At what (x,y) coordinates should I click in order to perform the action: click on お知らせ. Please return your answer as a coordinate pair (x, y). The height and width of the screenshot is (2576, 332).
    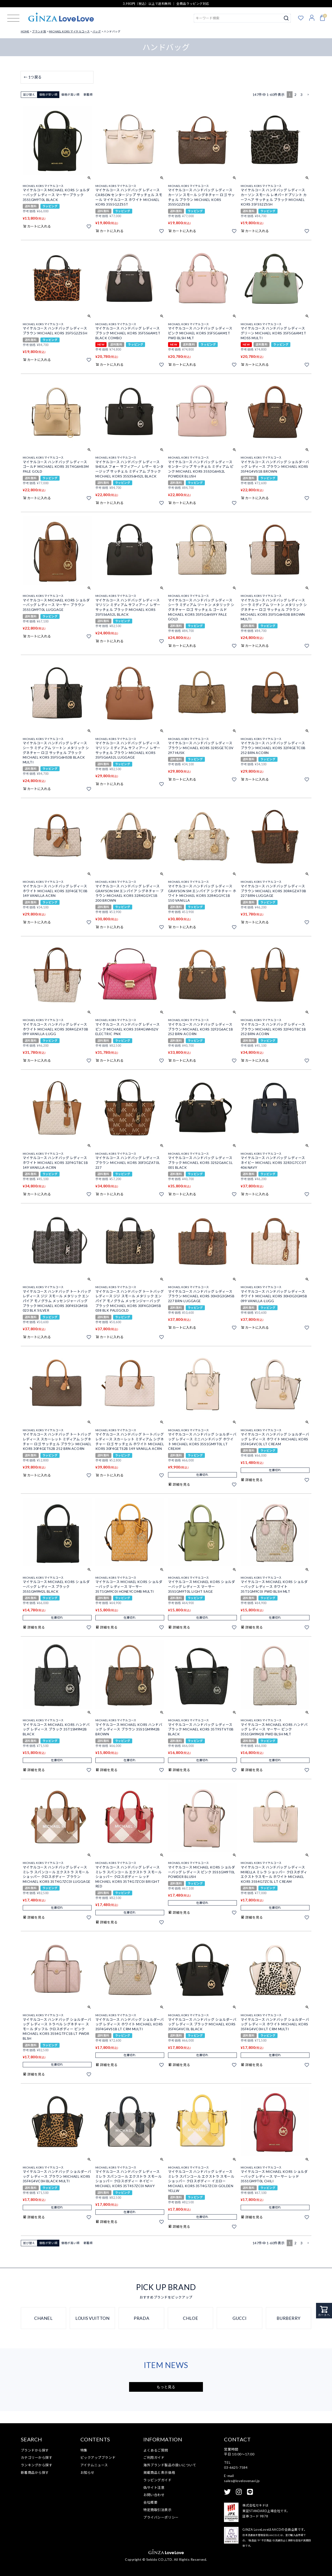
    Looking at the image, I should click on (87, 2472).